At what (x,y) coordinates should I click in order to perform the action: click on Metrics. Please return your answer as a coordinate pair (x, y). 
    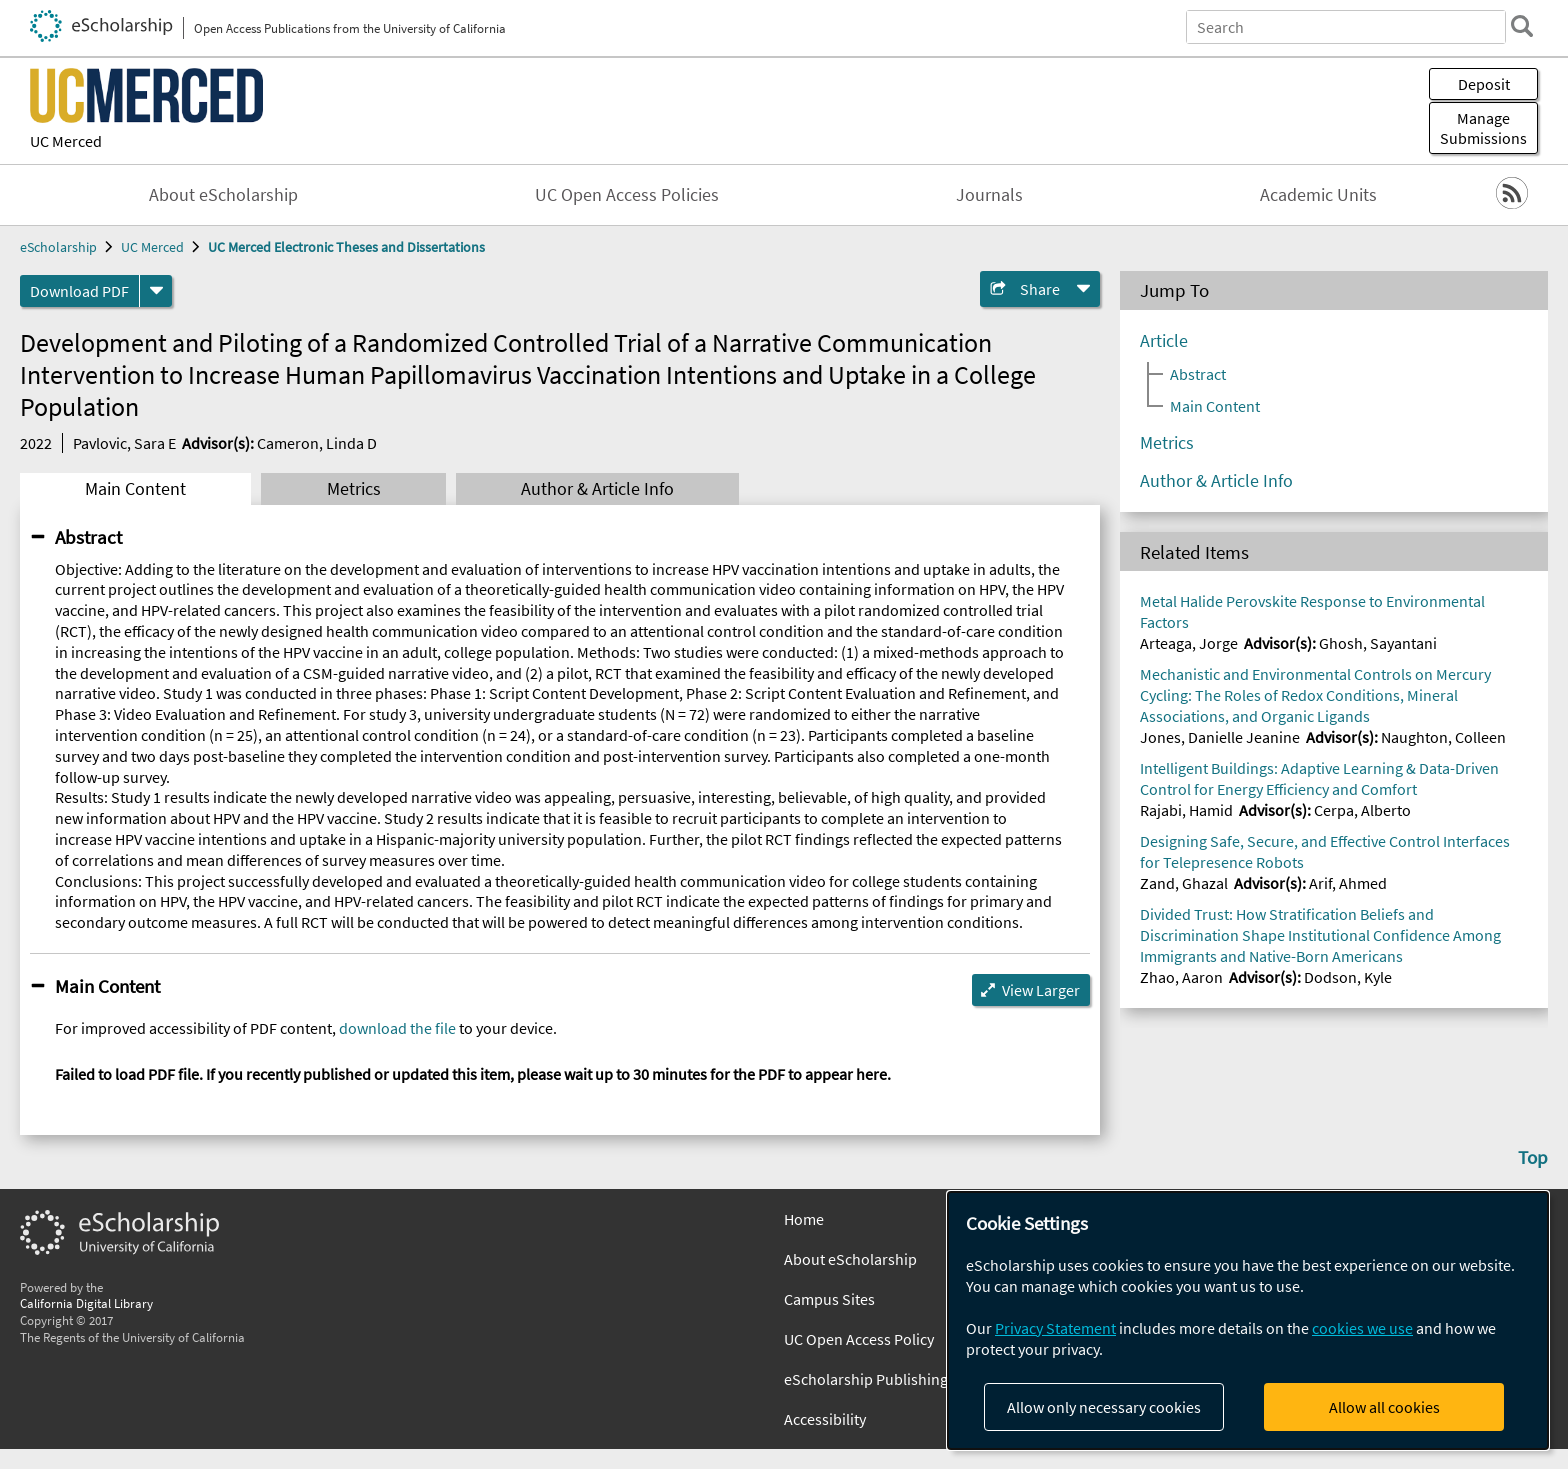
    Looking at the image, I should click on (354, 489).